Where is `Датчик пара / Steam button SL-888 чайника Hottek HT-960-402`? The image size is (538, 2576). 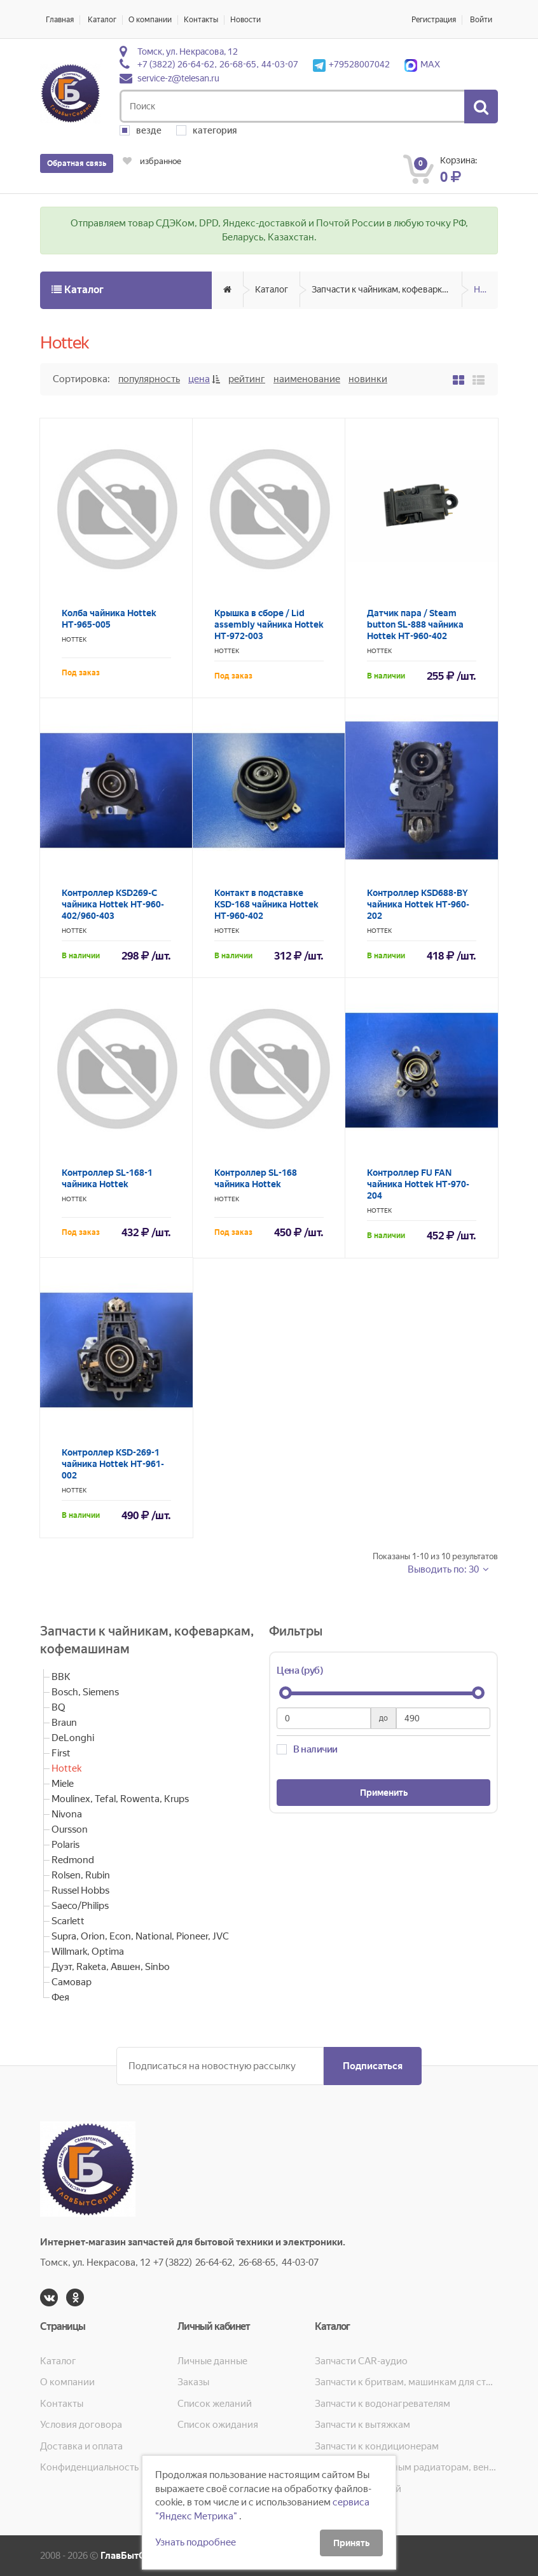 Датчик пара / Steam button SL-888 чайника Hottek HT-960-402 is located at coordinates (415, 624).